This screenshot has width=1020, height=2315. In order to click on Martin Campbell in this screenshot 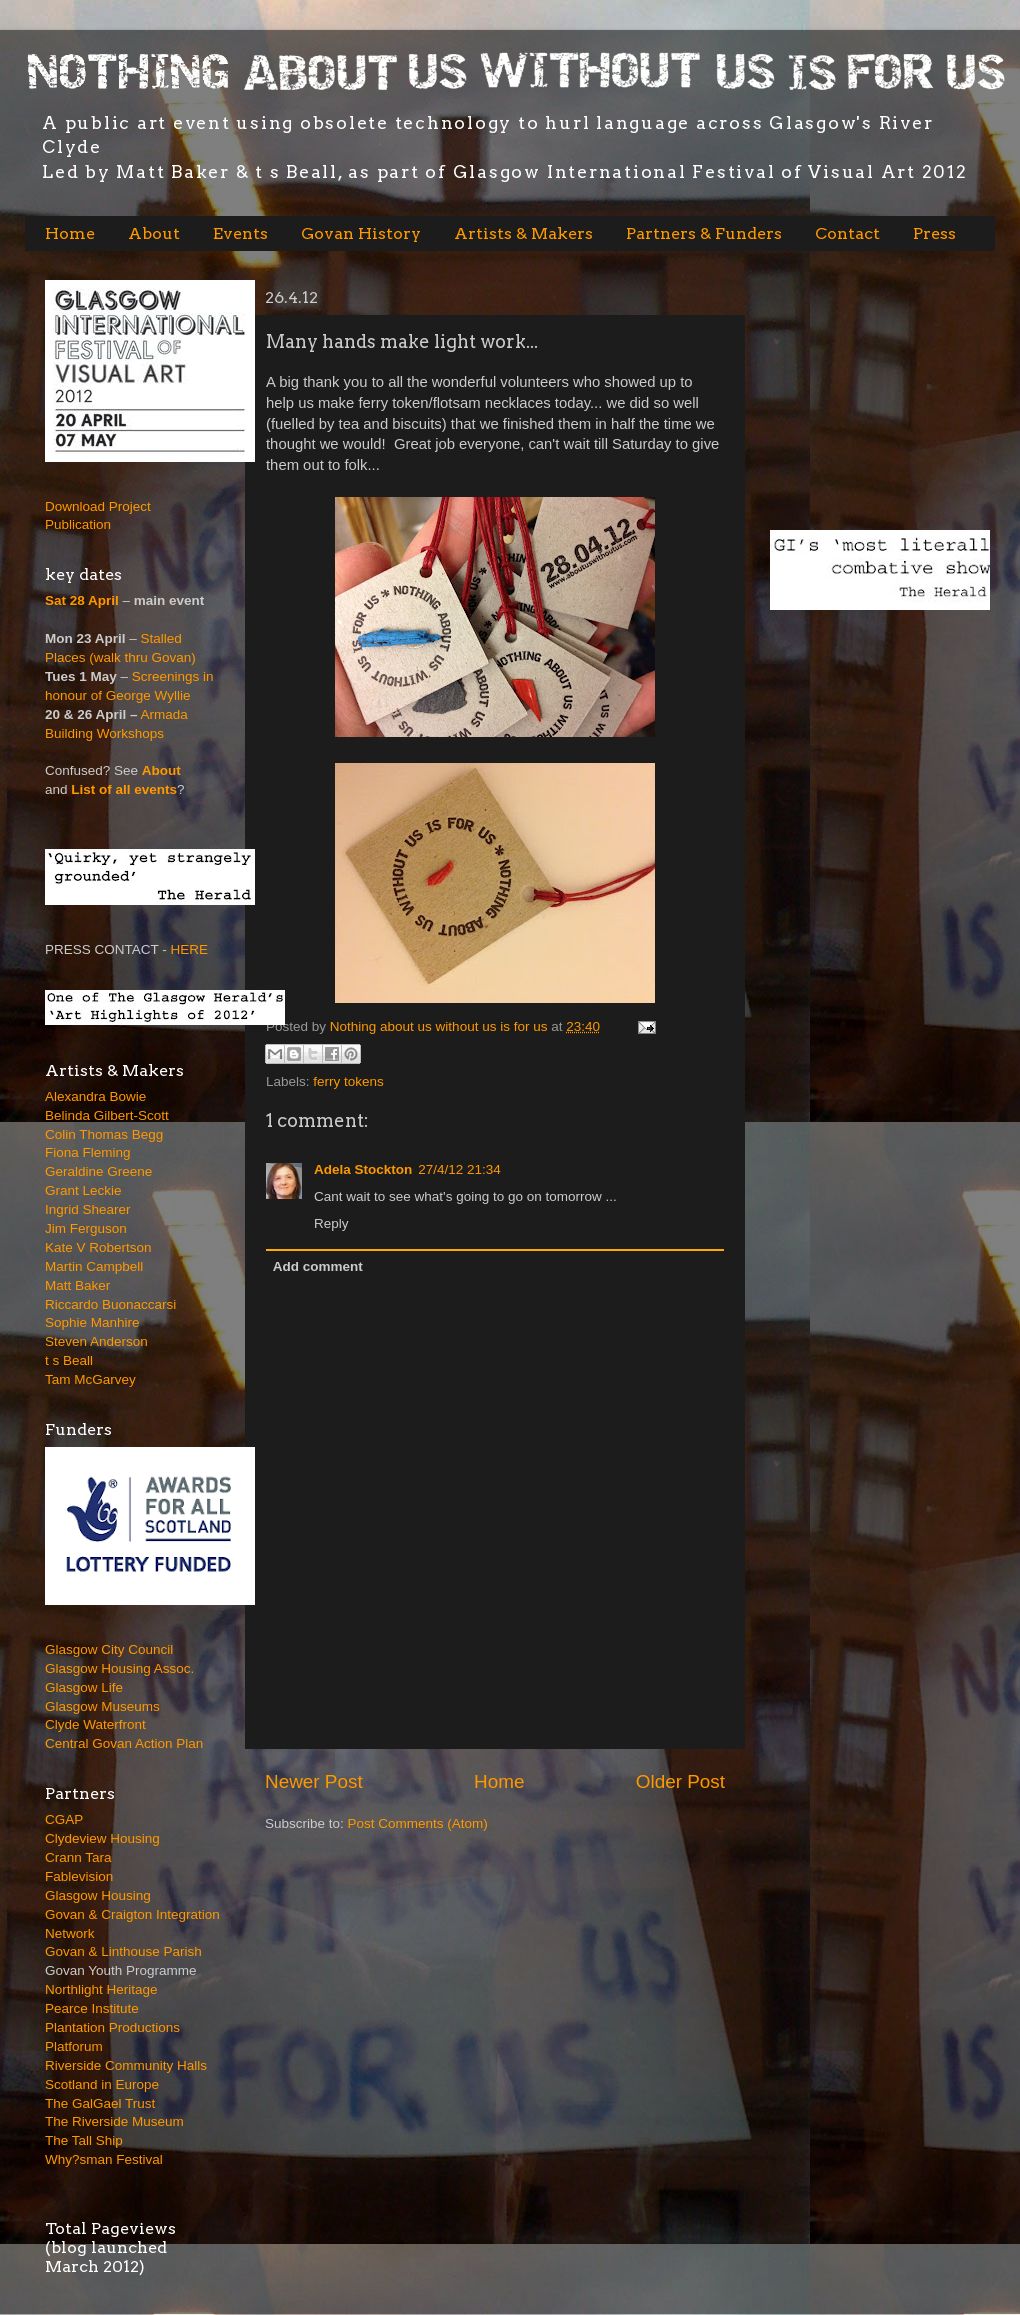, I will do `click(94, 1266)`.